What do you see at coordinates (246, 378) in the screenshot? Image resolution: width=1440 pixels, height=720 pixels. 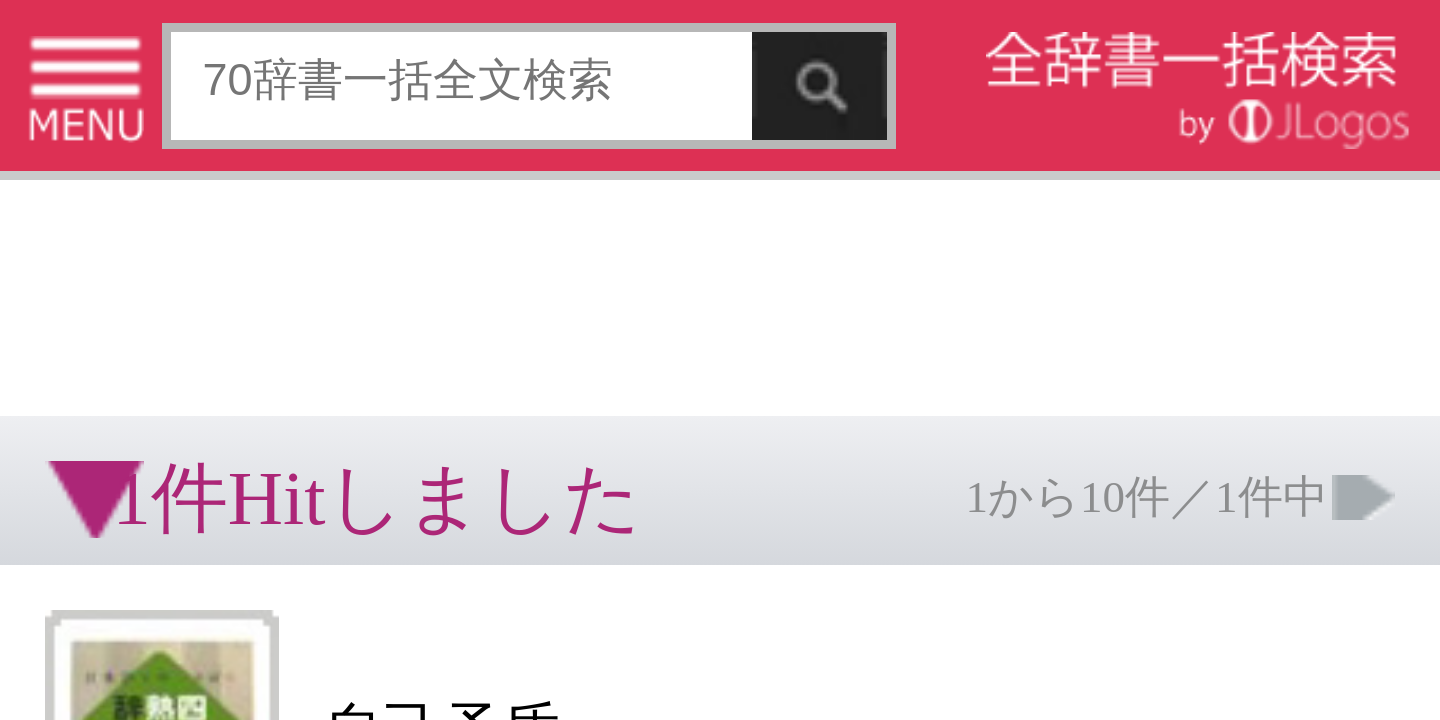 I see `ページの先頭へ` at bounding box center [246, 378].